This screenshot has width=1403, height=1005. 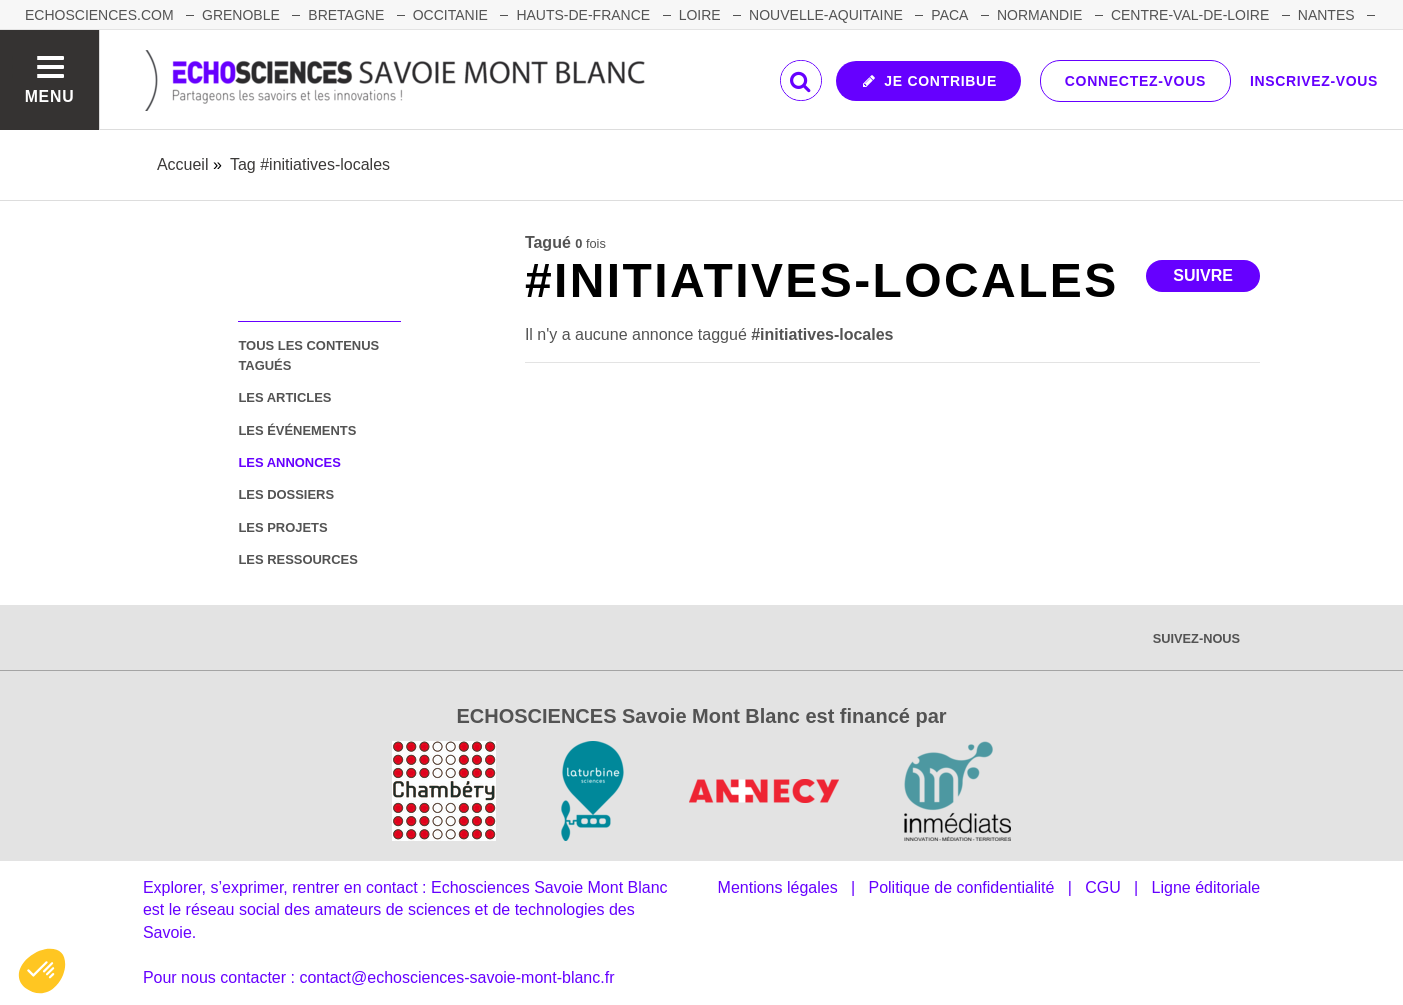 What do you see at coordinates (778, 887) in the screenshot?
I see `Mentions légales` at bounding box center [778, 887].